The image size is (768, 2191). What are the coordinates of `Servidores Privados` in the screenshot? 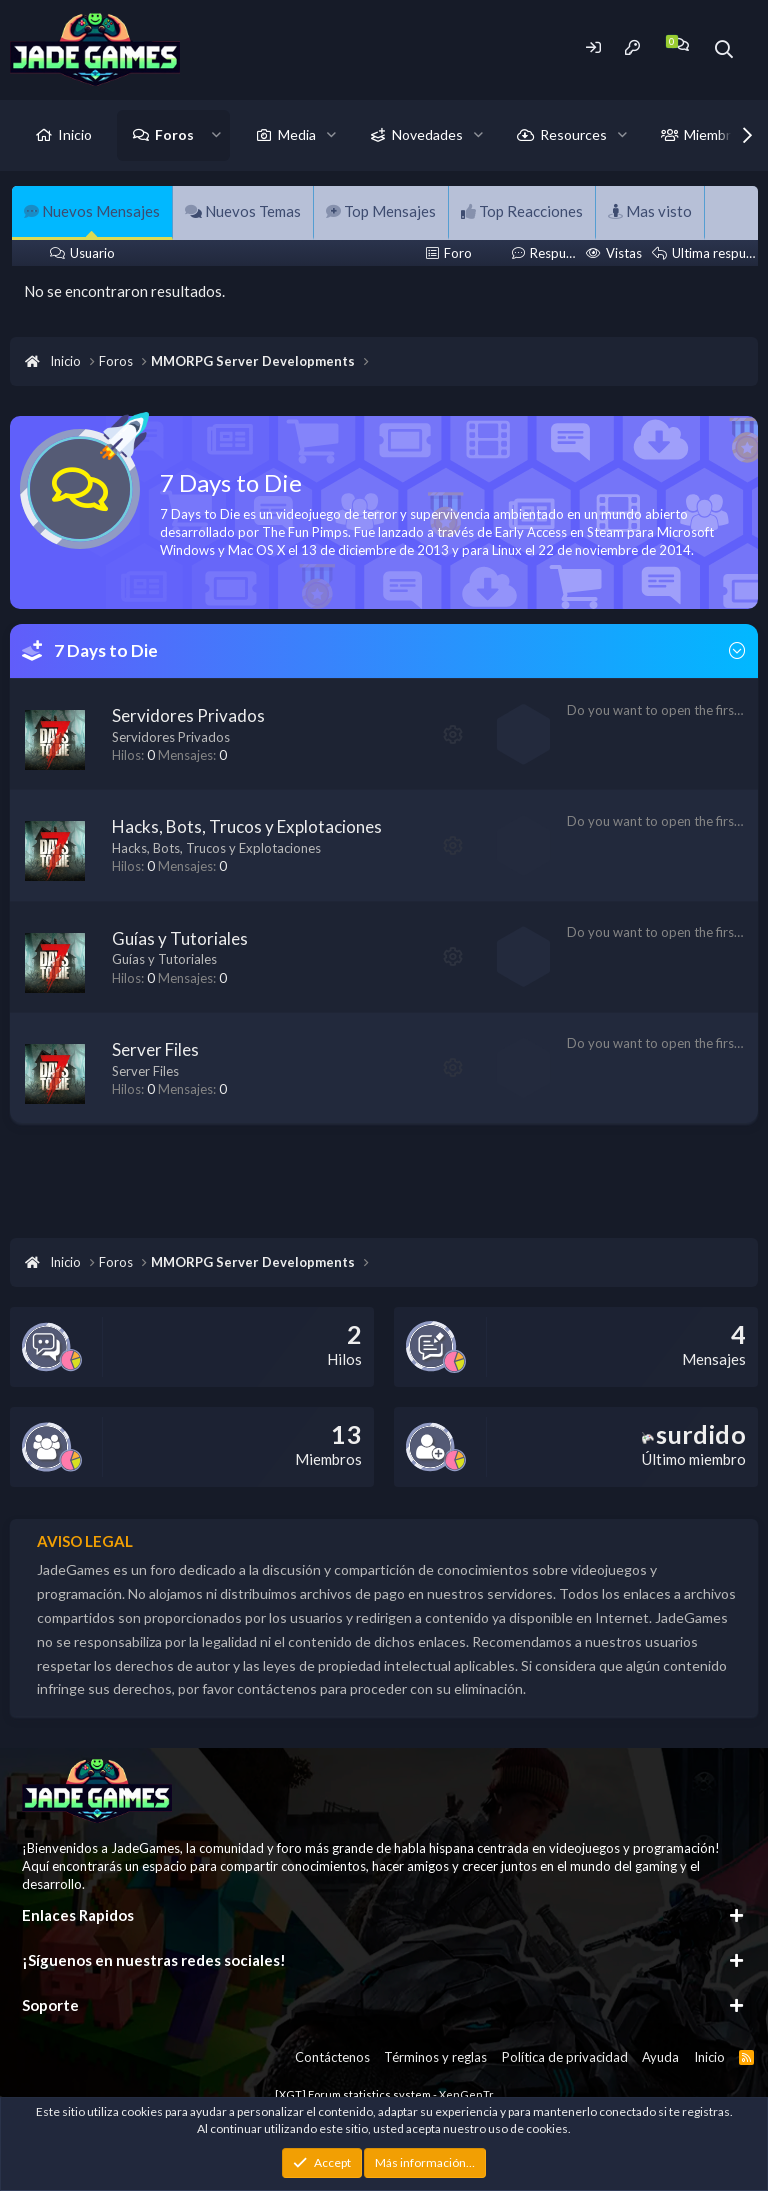 It's located at (188, 715).